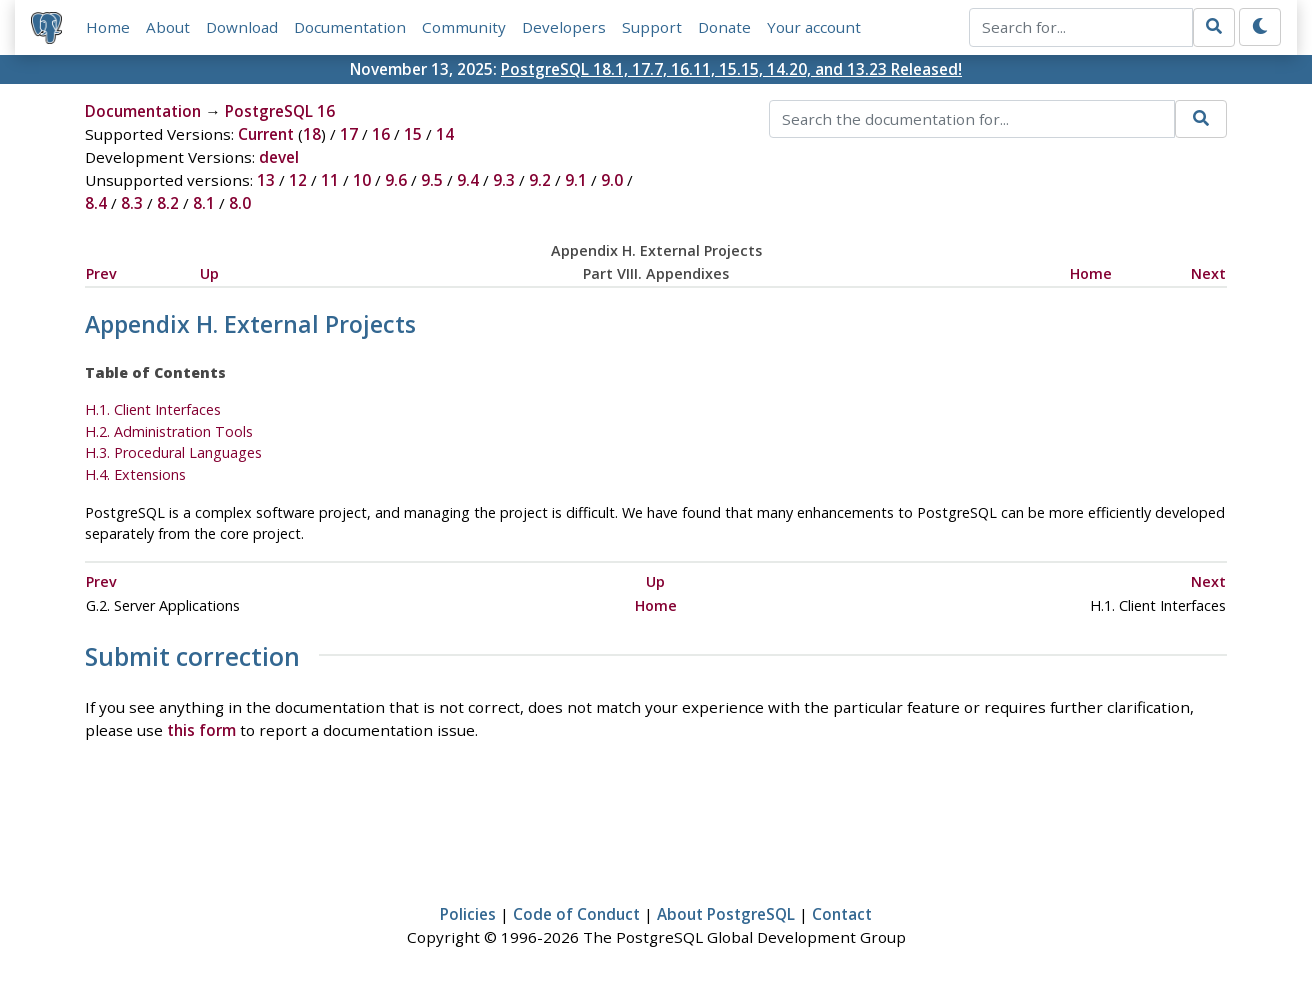 The image size is (1312, 988). Describe the element at coordinates (153, 409) in the screenshot. I see `H.1. Client Interfaces` at that location.